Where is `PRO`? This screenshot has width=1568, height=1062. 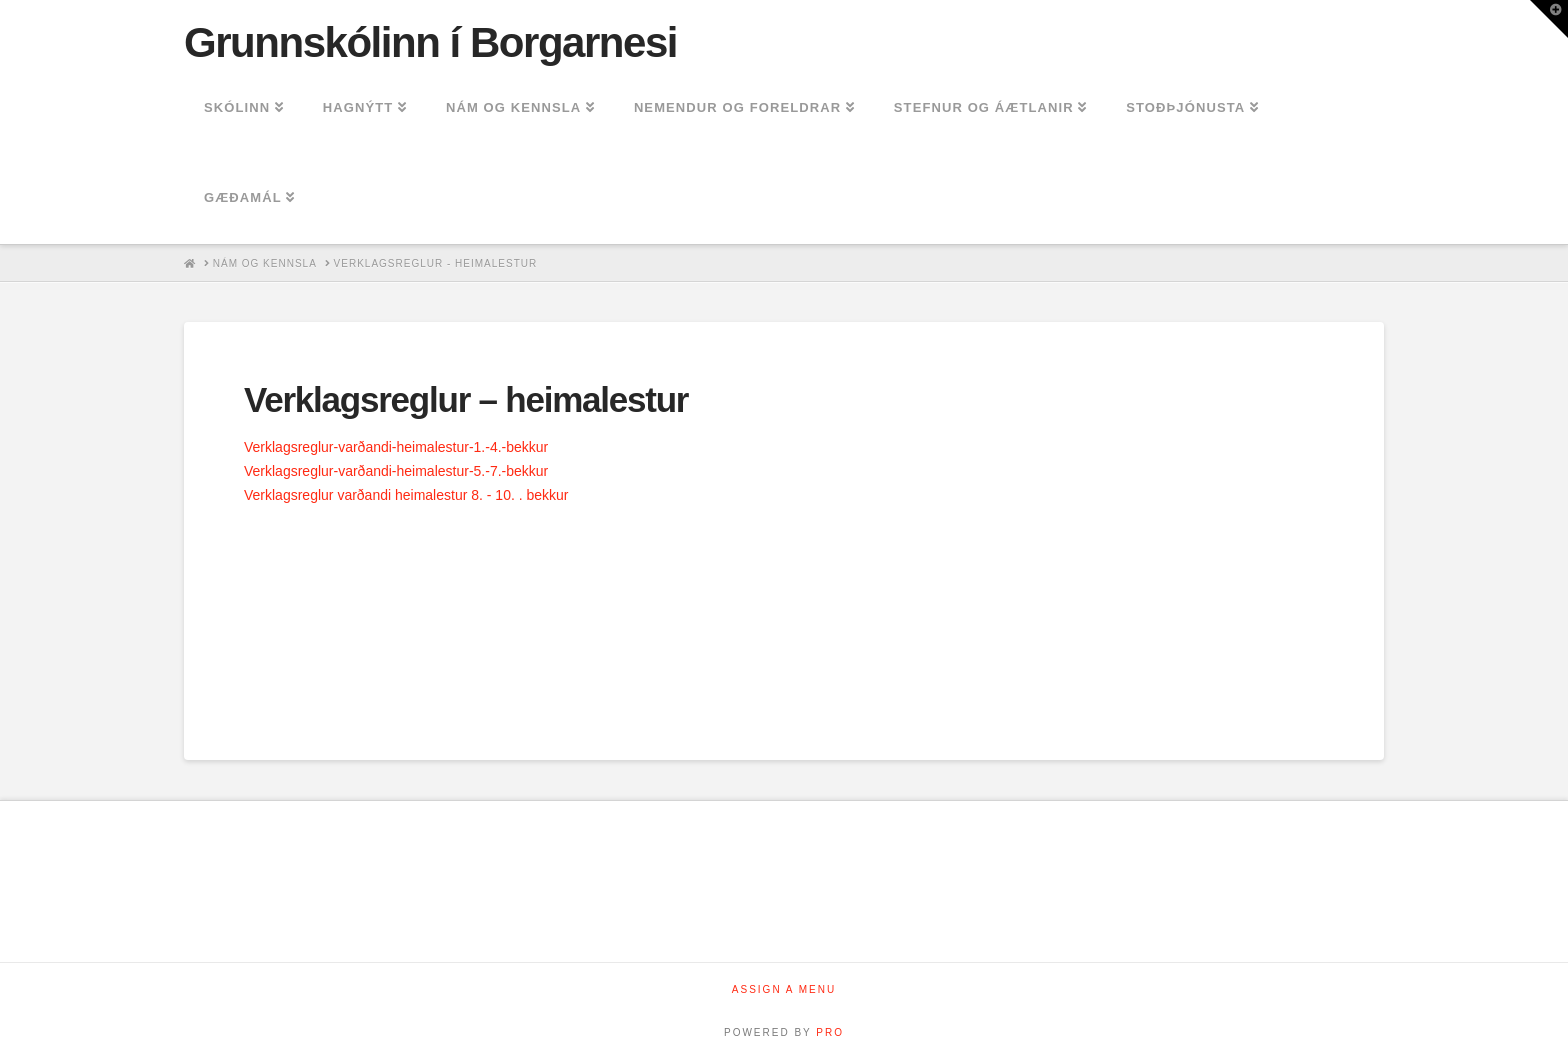
PRO is located at coordinates (830, 1032).